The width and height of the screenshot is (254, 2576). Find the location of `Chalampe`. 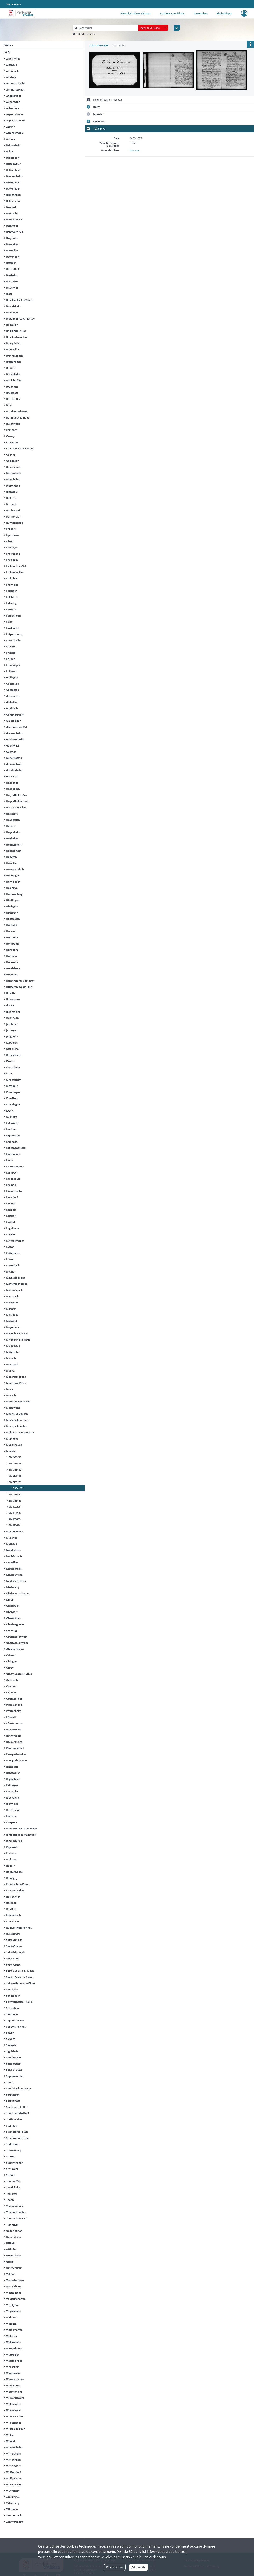

Chalampe is located at coordinates (12, 442).